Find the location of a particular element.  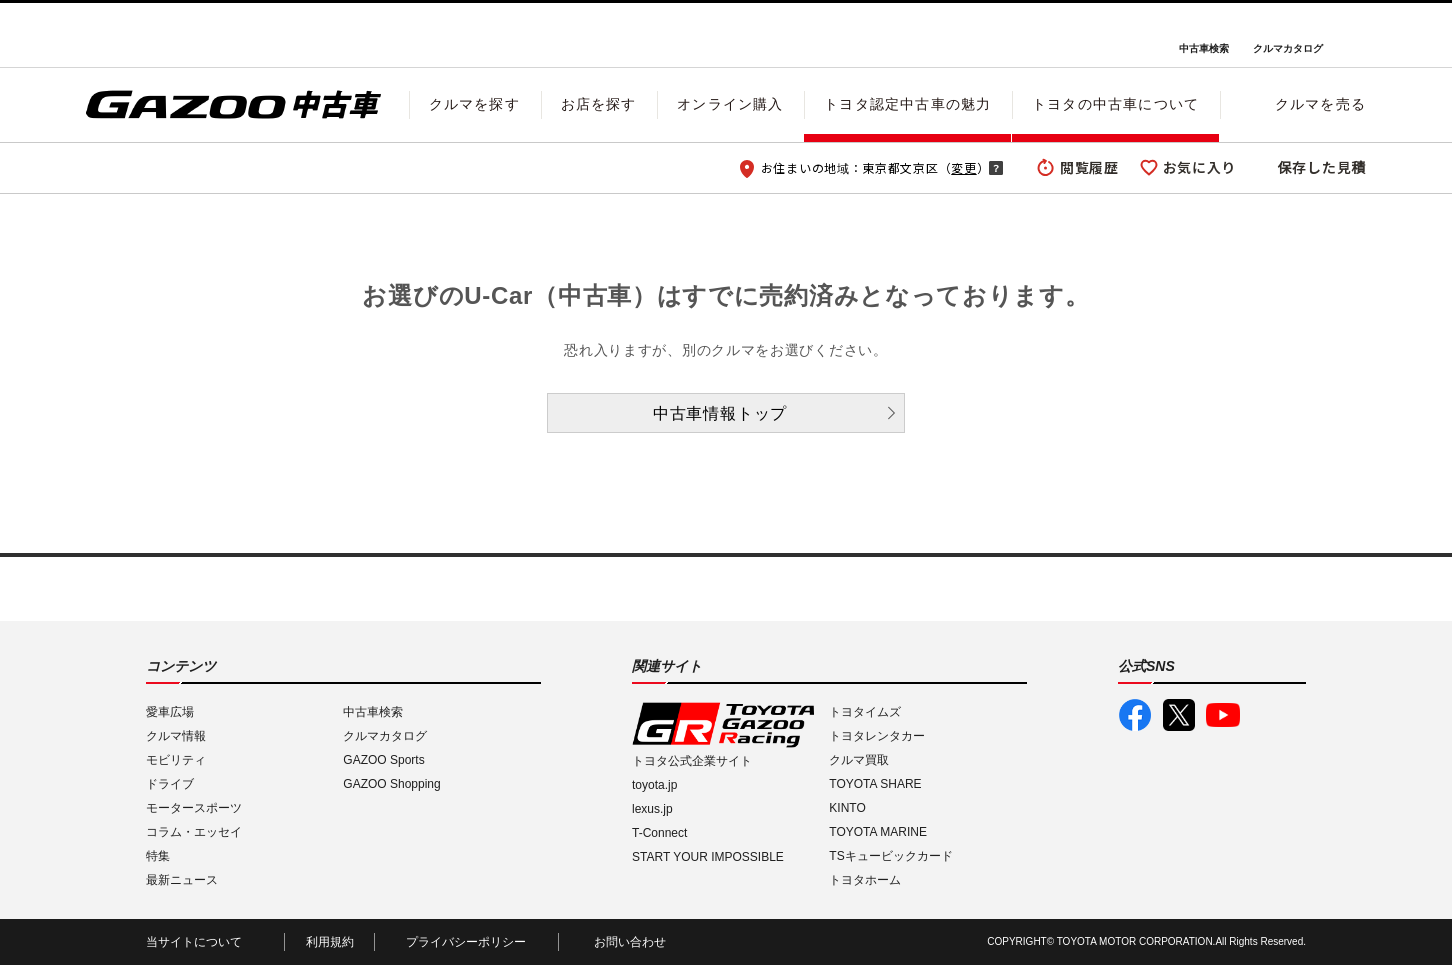

トヨタイムズ is located at coordinates (865, 712).